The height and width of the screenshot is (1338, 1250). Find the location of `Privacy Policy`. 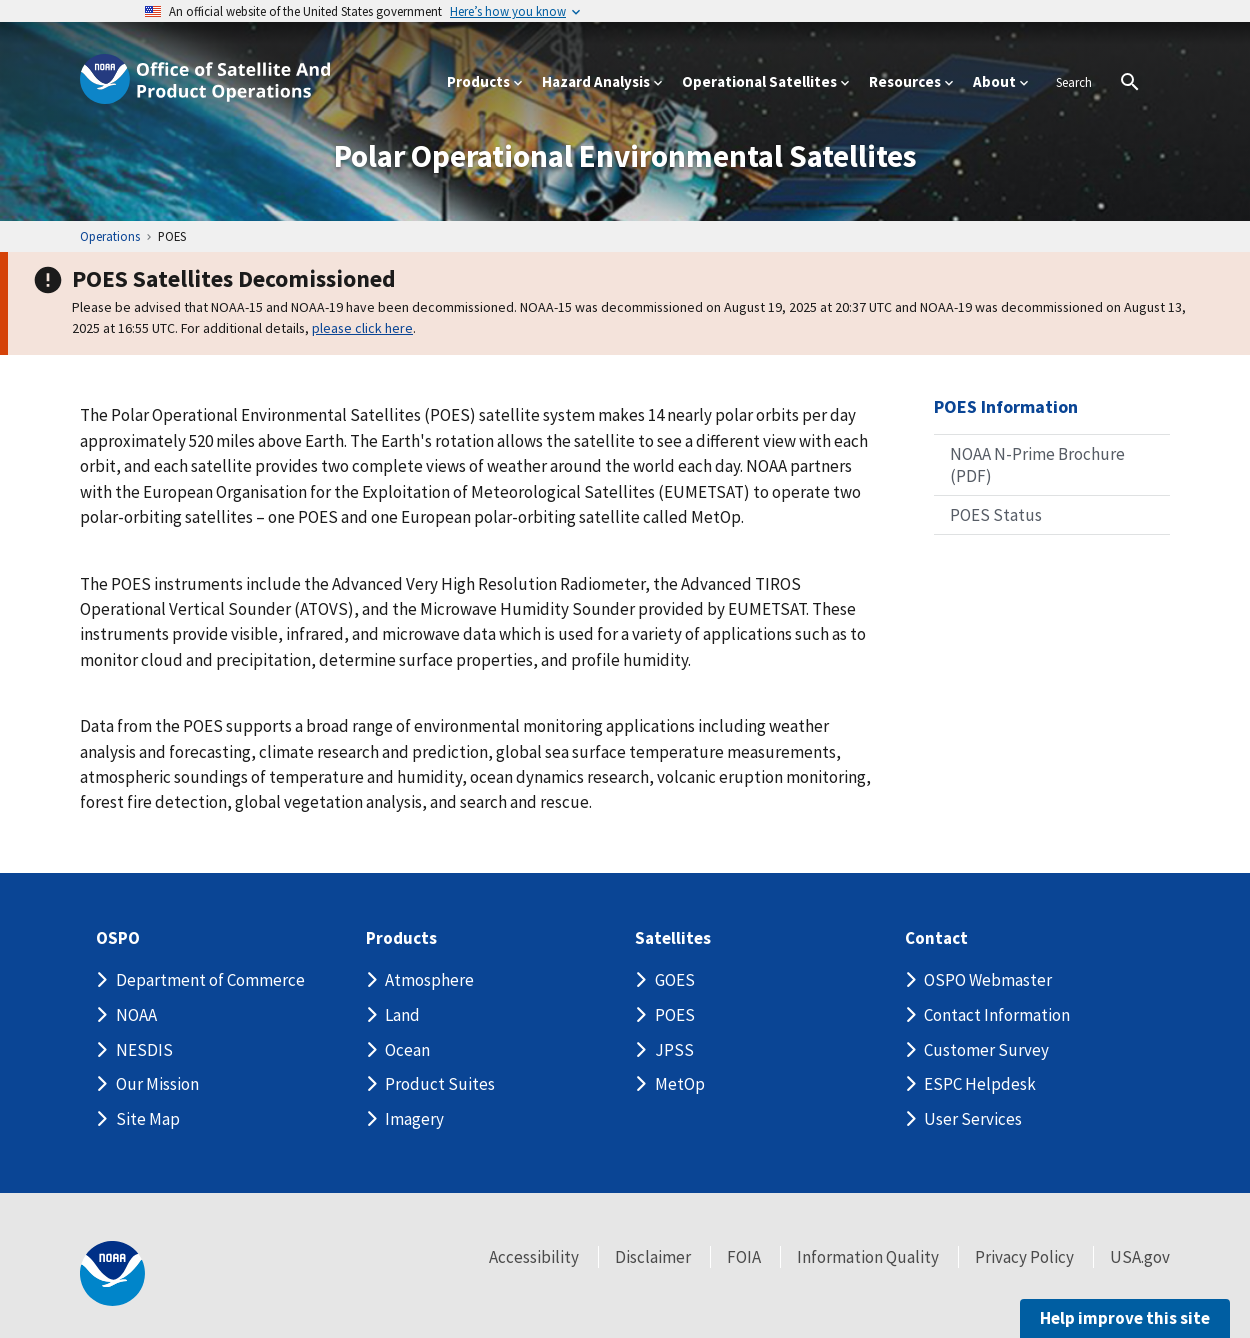

Privacy Policy is located at coordinates (1024, 1257).